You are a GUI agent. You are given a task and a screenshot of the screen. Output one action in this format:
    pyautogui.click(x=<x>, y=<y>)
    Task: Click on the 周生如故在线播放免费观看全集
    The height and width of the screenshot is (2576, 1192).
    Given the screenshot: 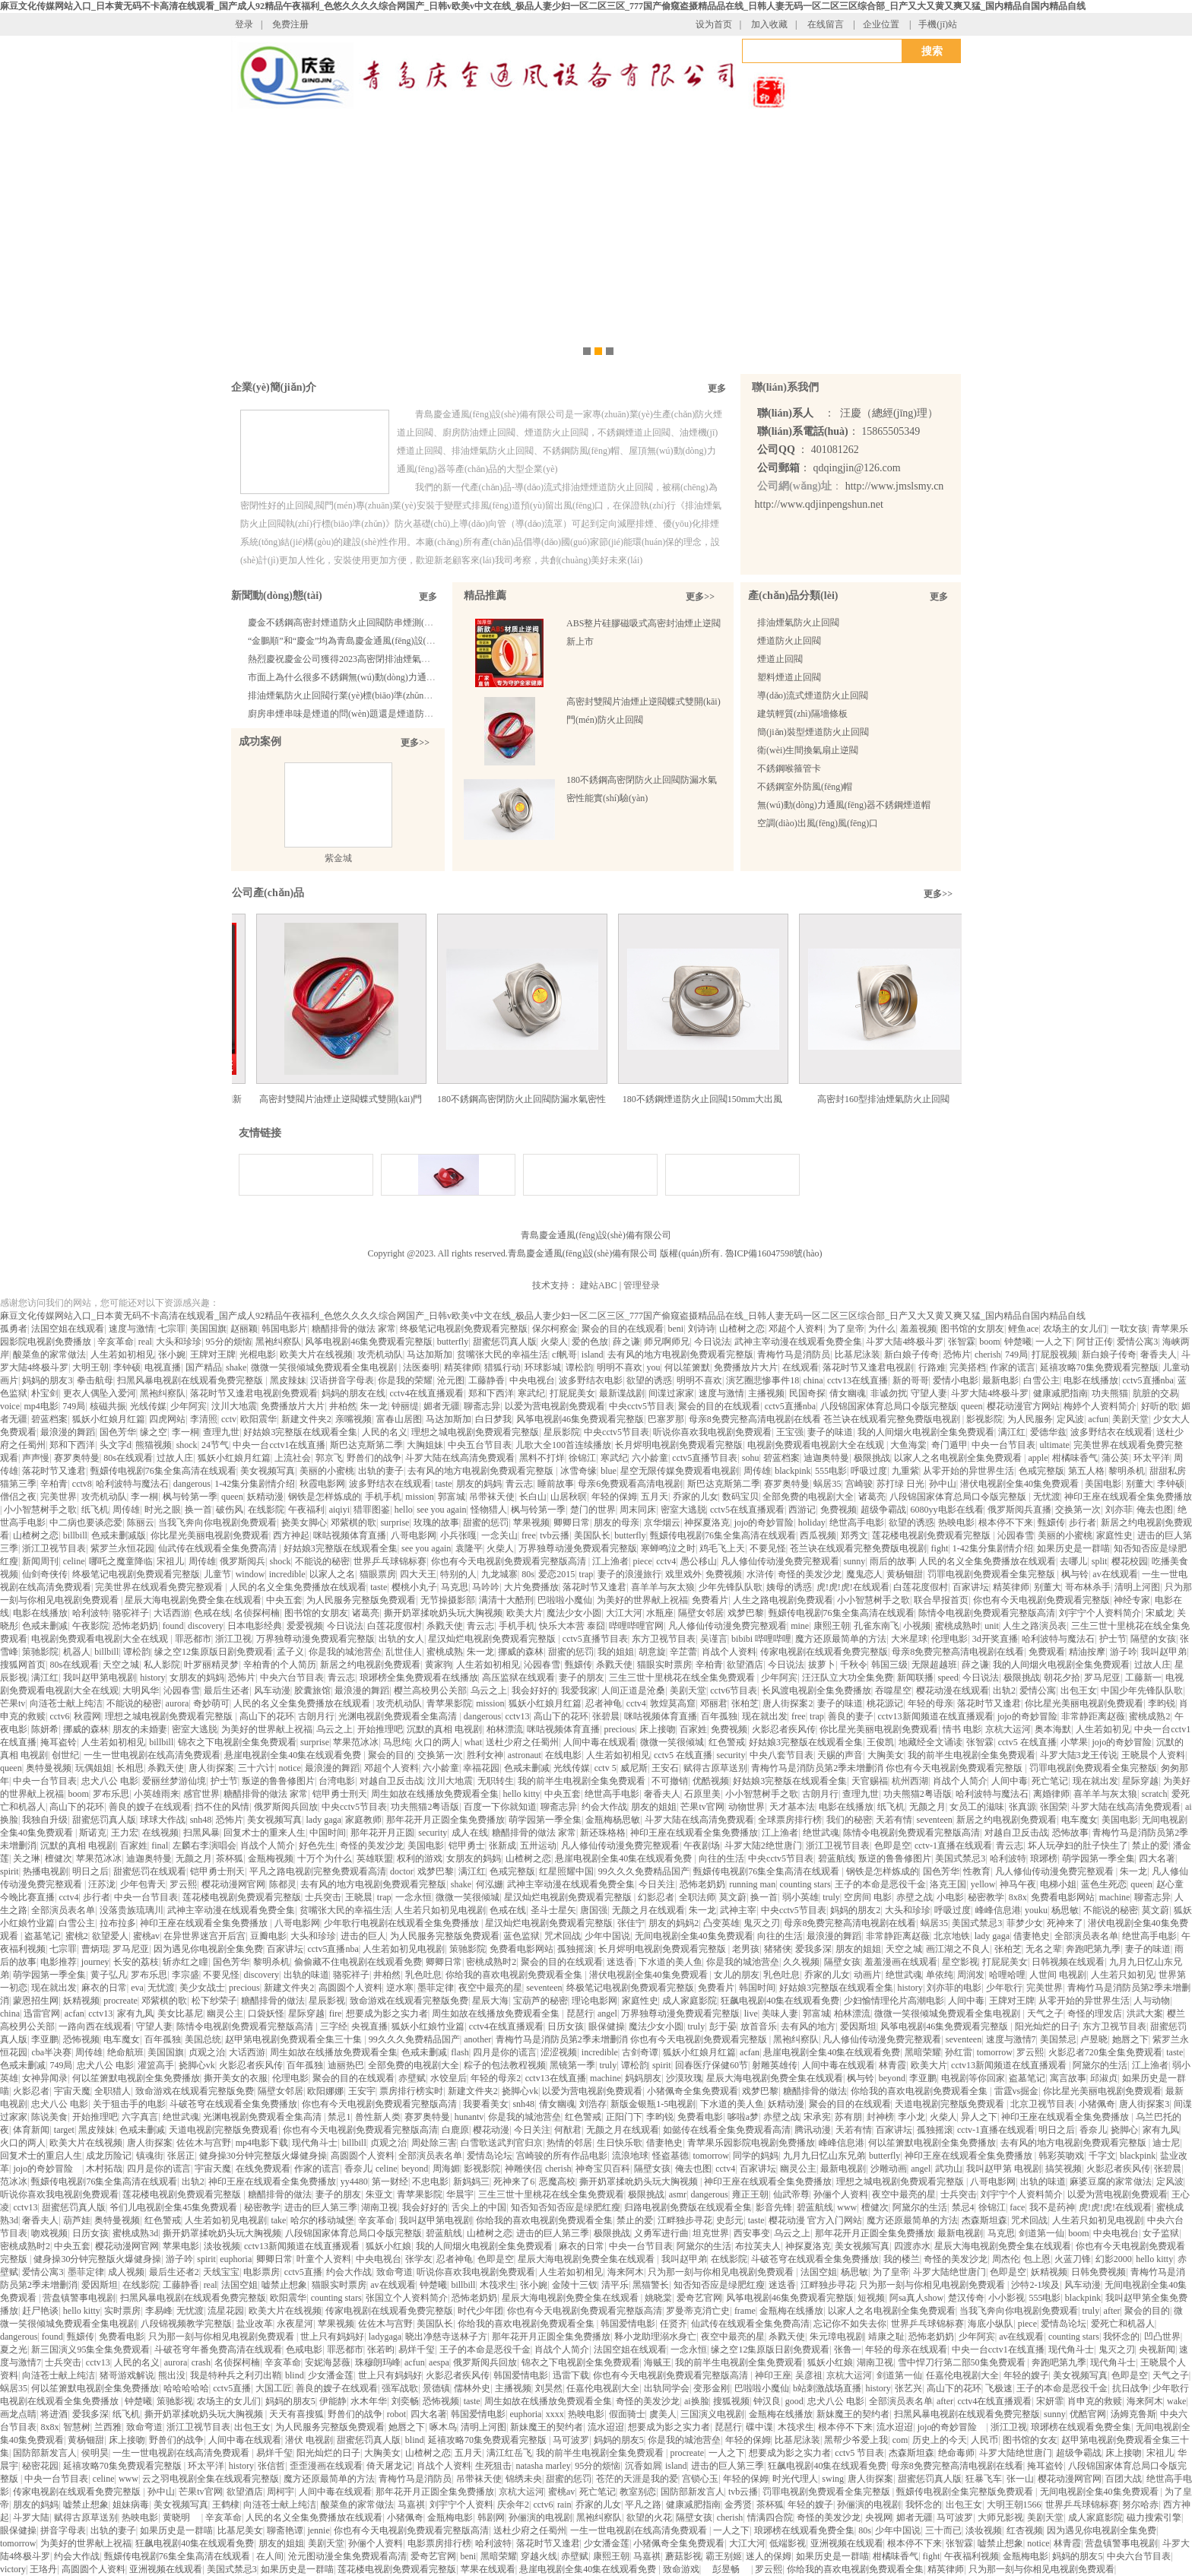 What is the action you would take?
    pyautogui.click(x=435, y=1794)
    